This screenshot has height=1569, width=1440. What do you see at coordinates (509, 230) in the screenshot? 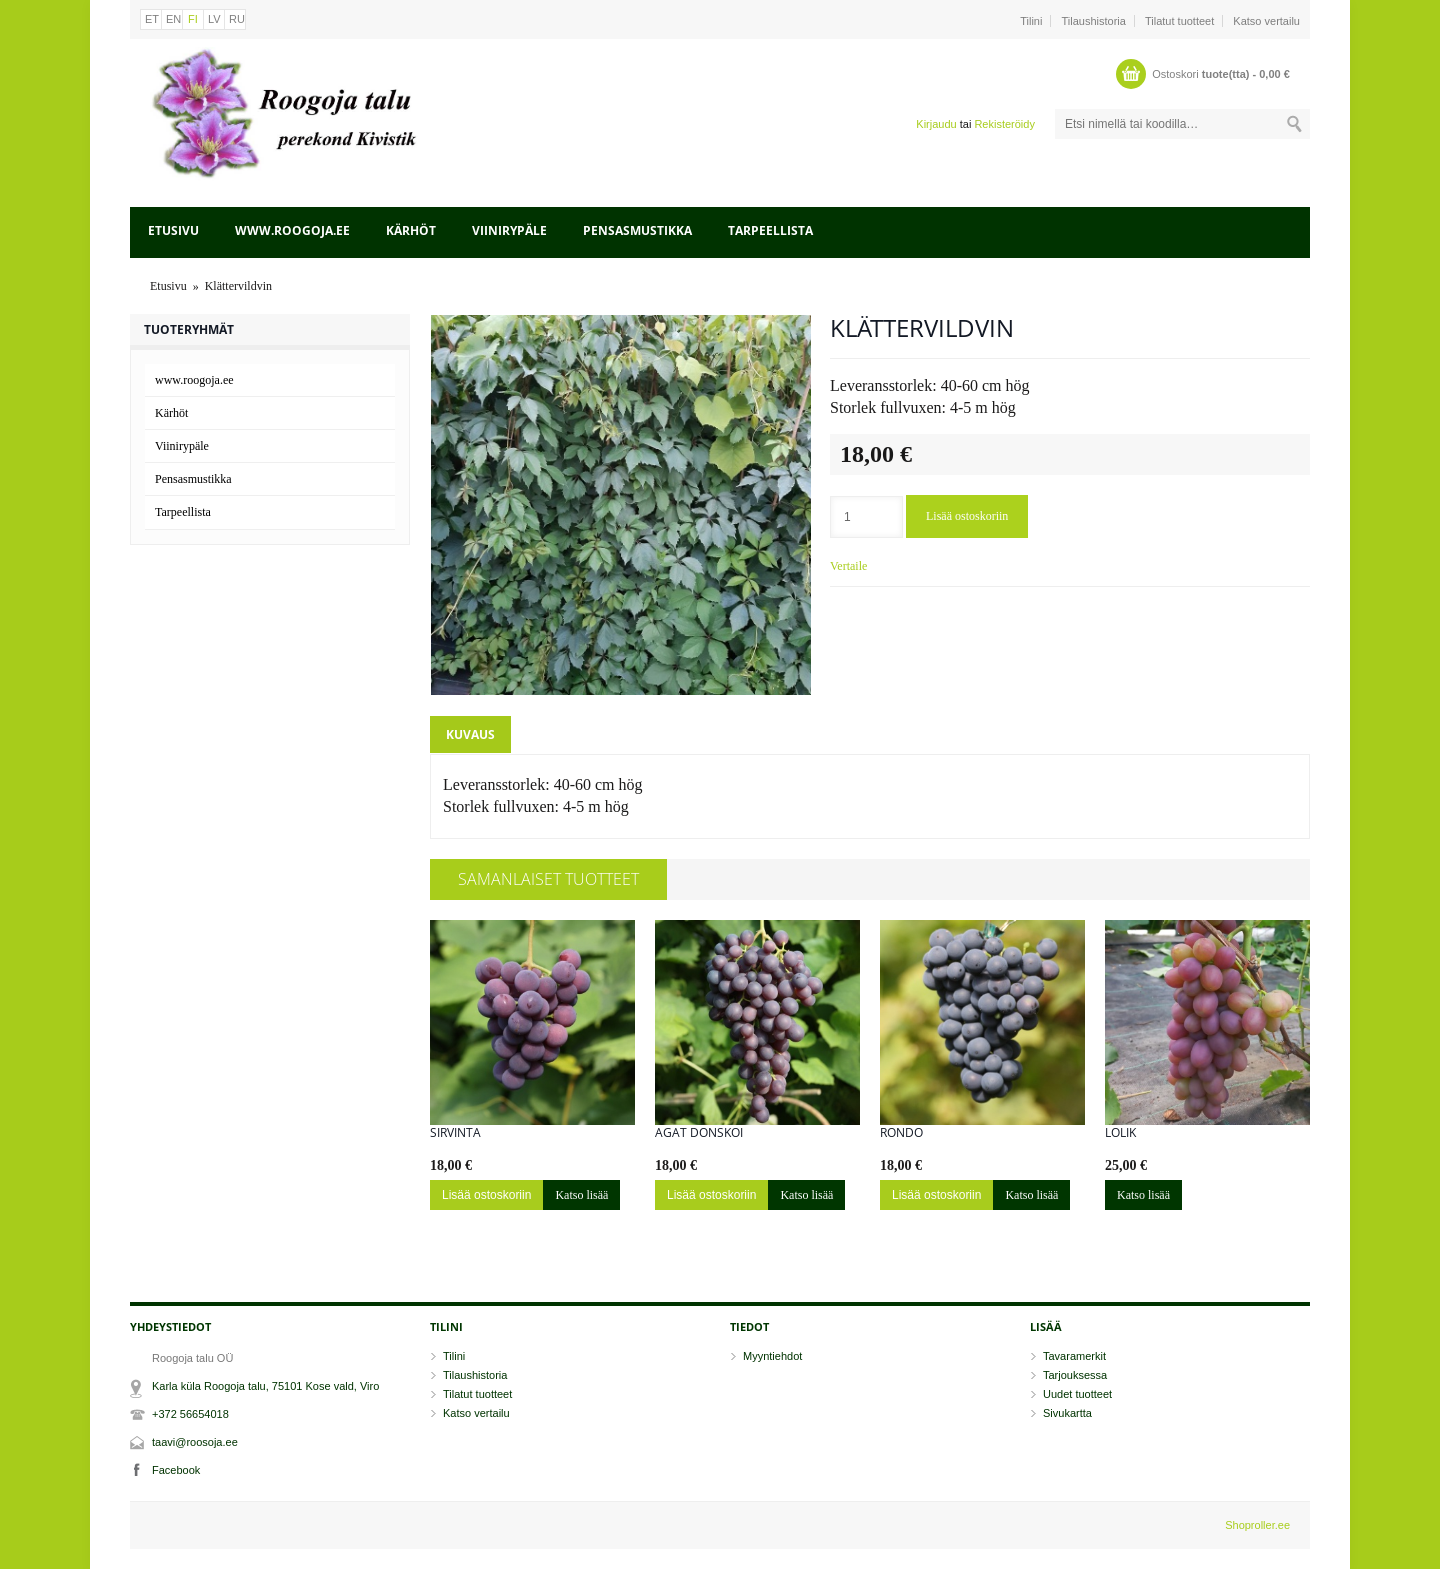
I see `Viinirypäle` at bounding box center [509, 230].